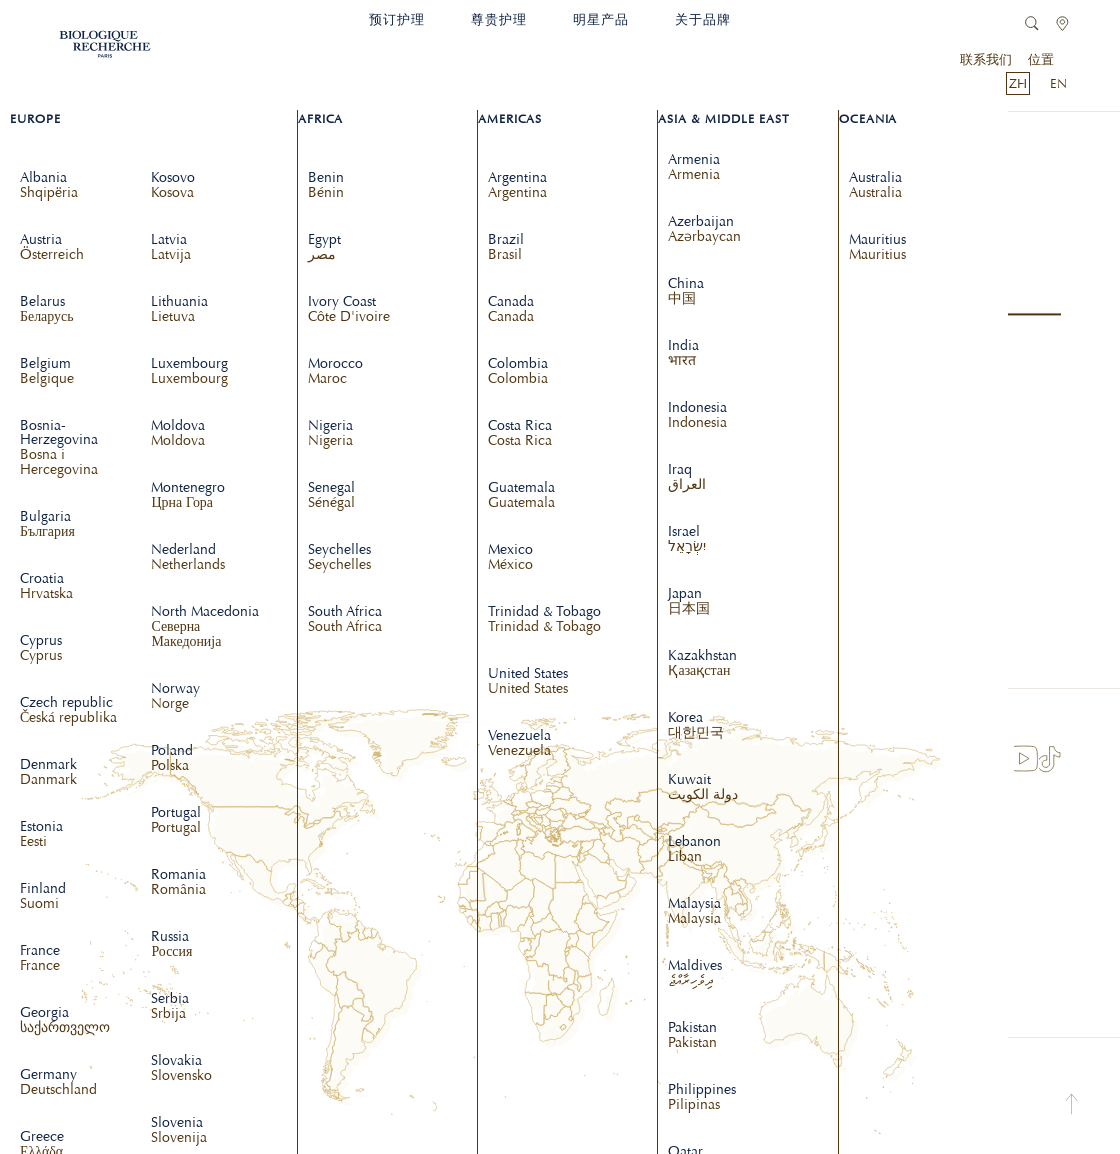  Describe the element at coordinates (48, 773) in the screenshot. I see `Denmark` at that location.